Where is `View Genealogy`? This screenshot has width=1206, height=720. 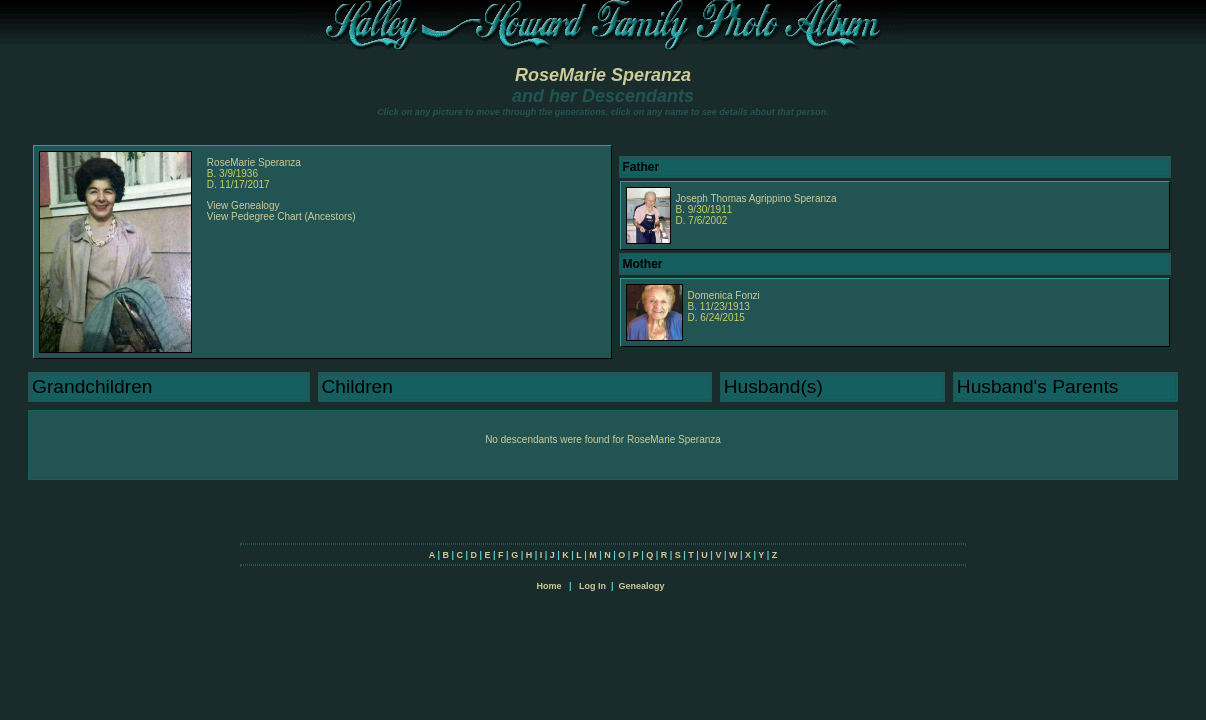
View Genealogy is located at coordinates (243, 205).